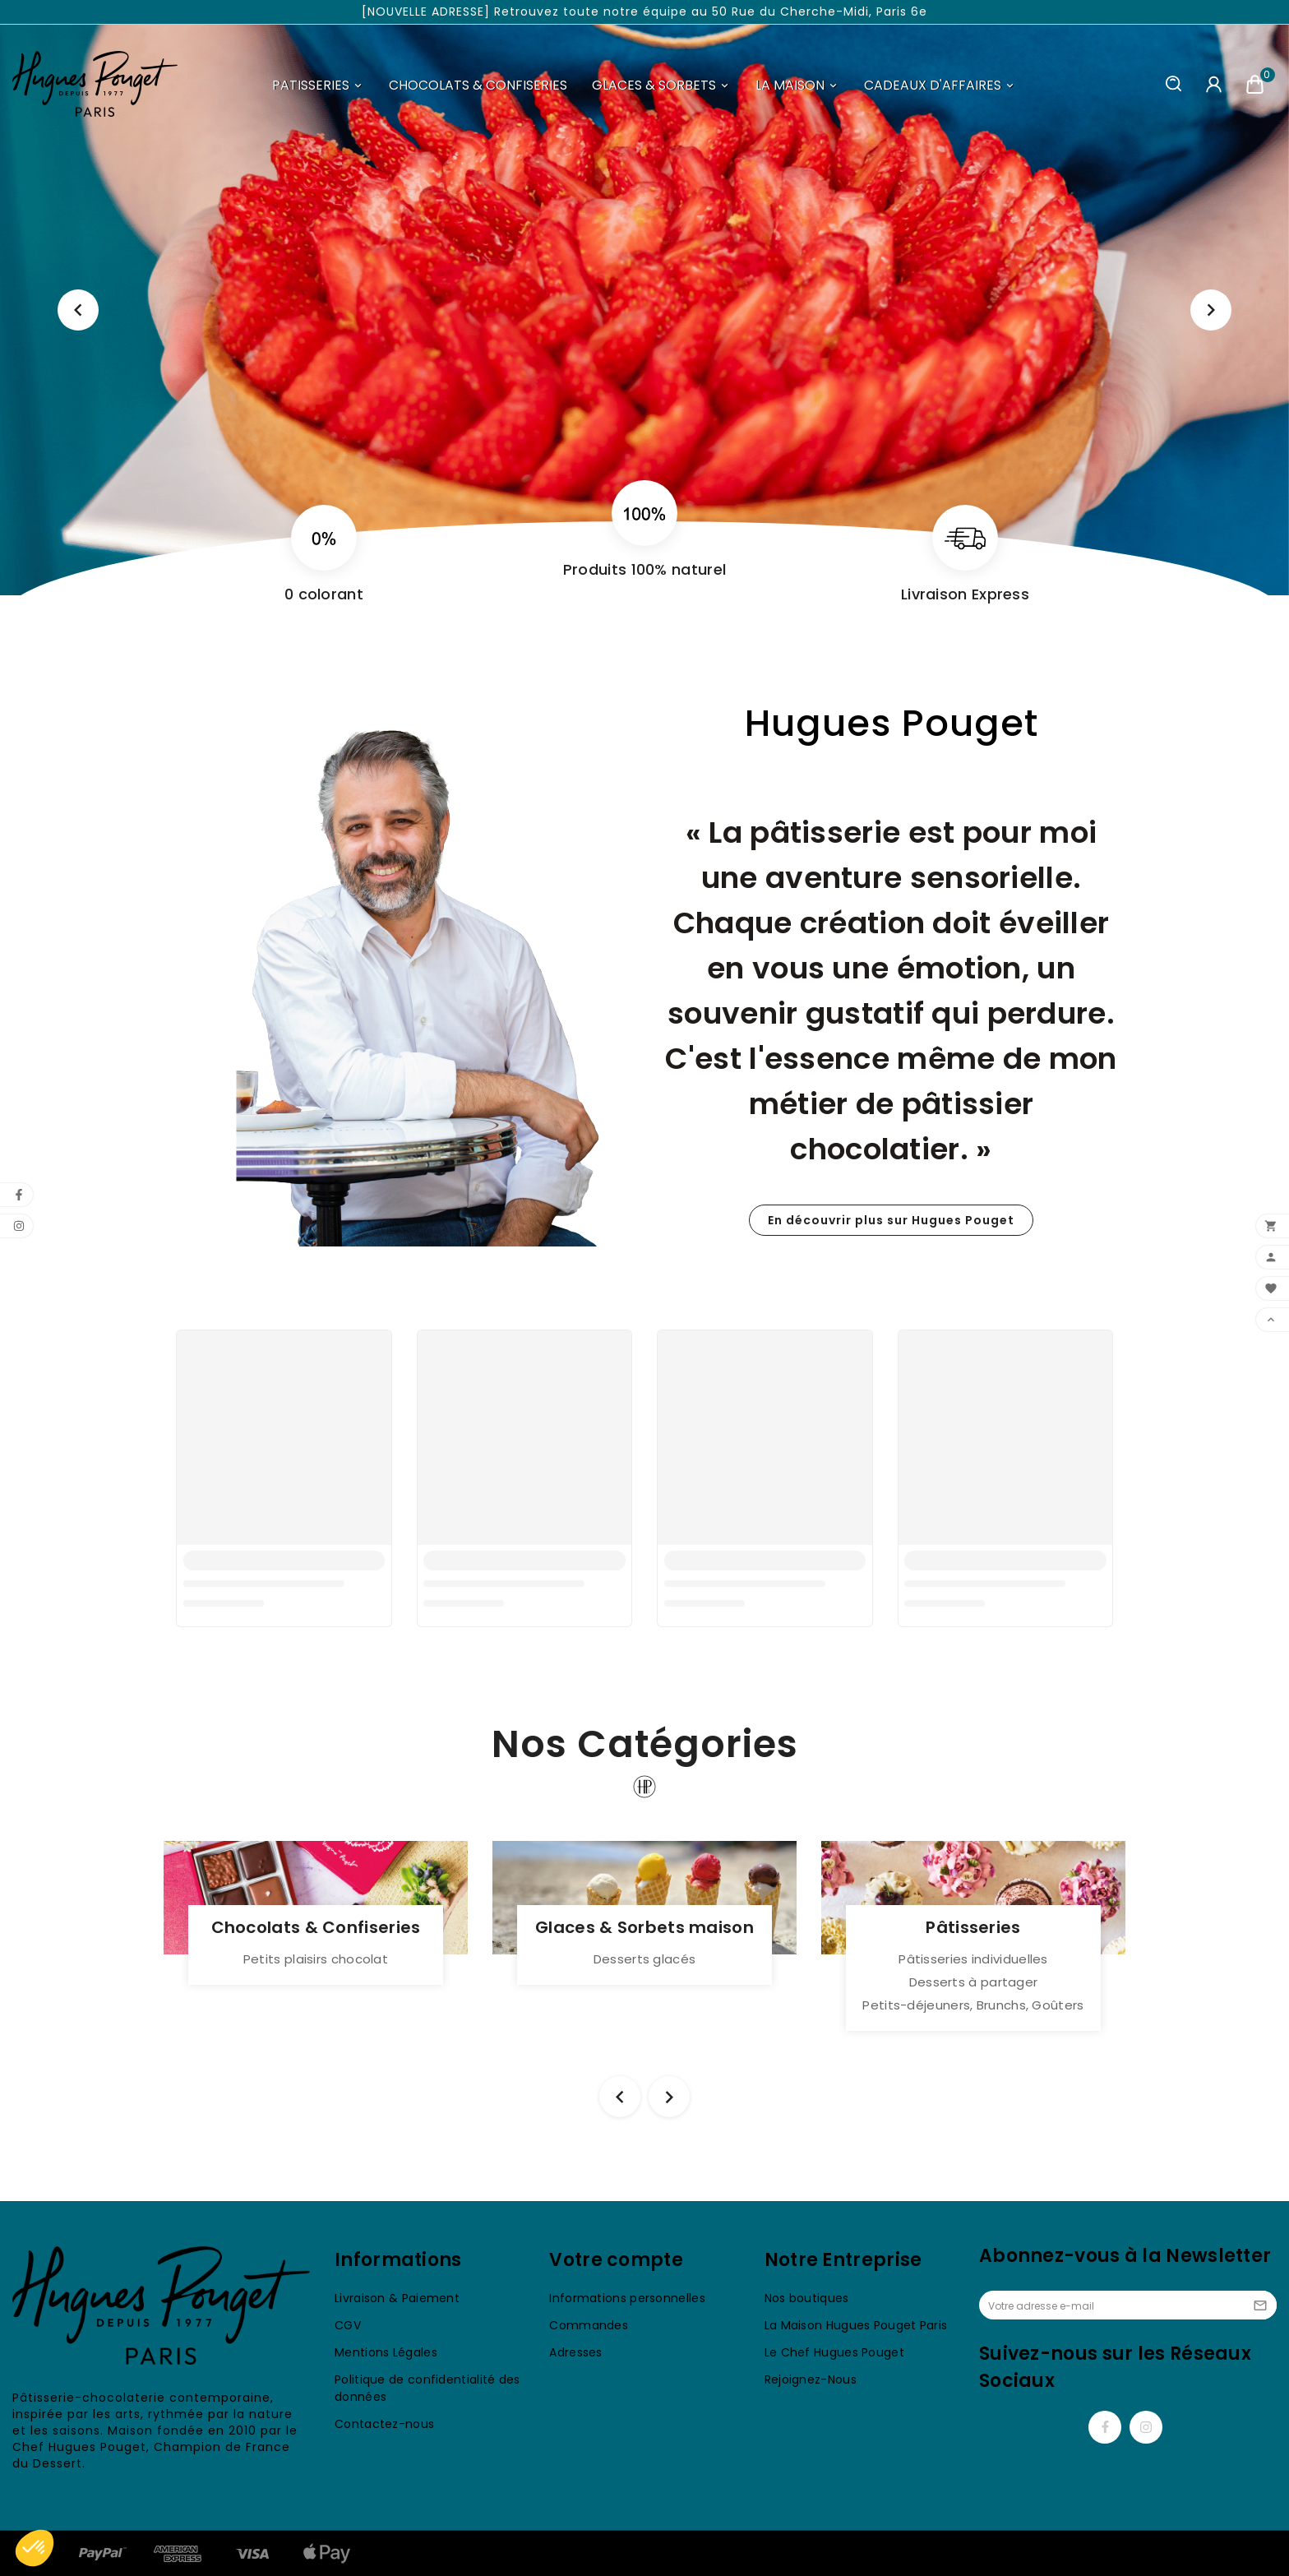 This screenshot has width=1289, height=2576. Describe the element at coordinates (807, 2298) in the screenshot. I see `Nos boutiques` at that location.